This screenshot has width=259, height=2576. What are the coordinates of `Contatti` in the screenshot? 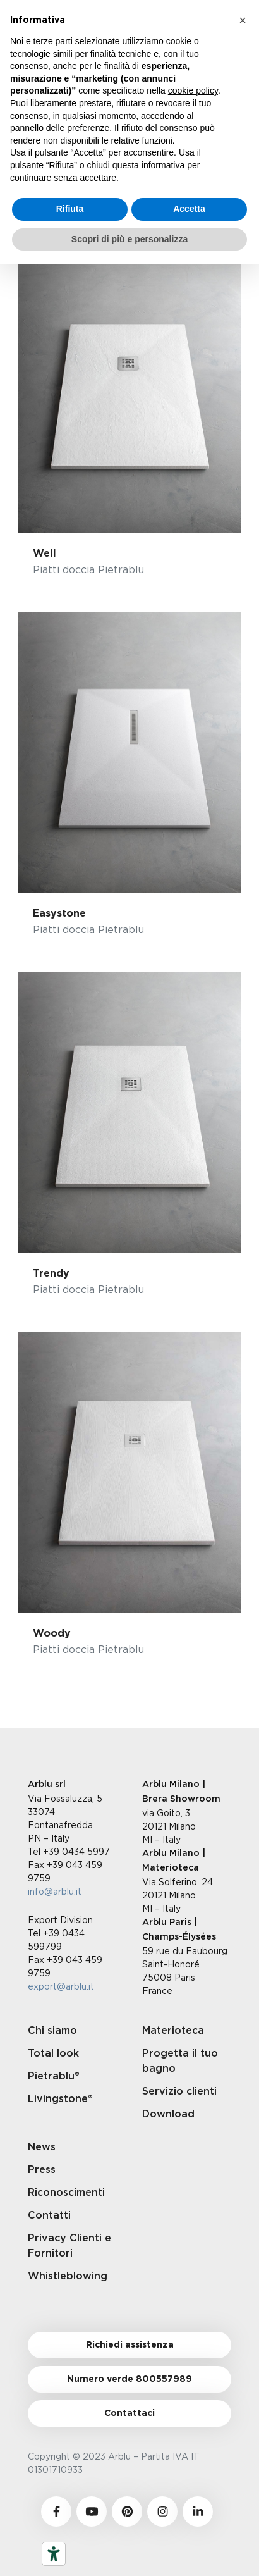 It's located at (49, 2215).